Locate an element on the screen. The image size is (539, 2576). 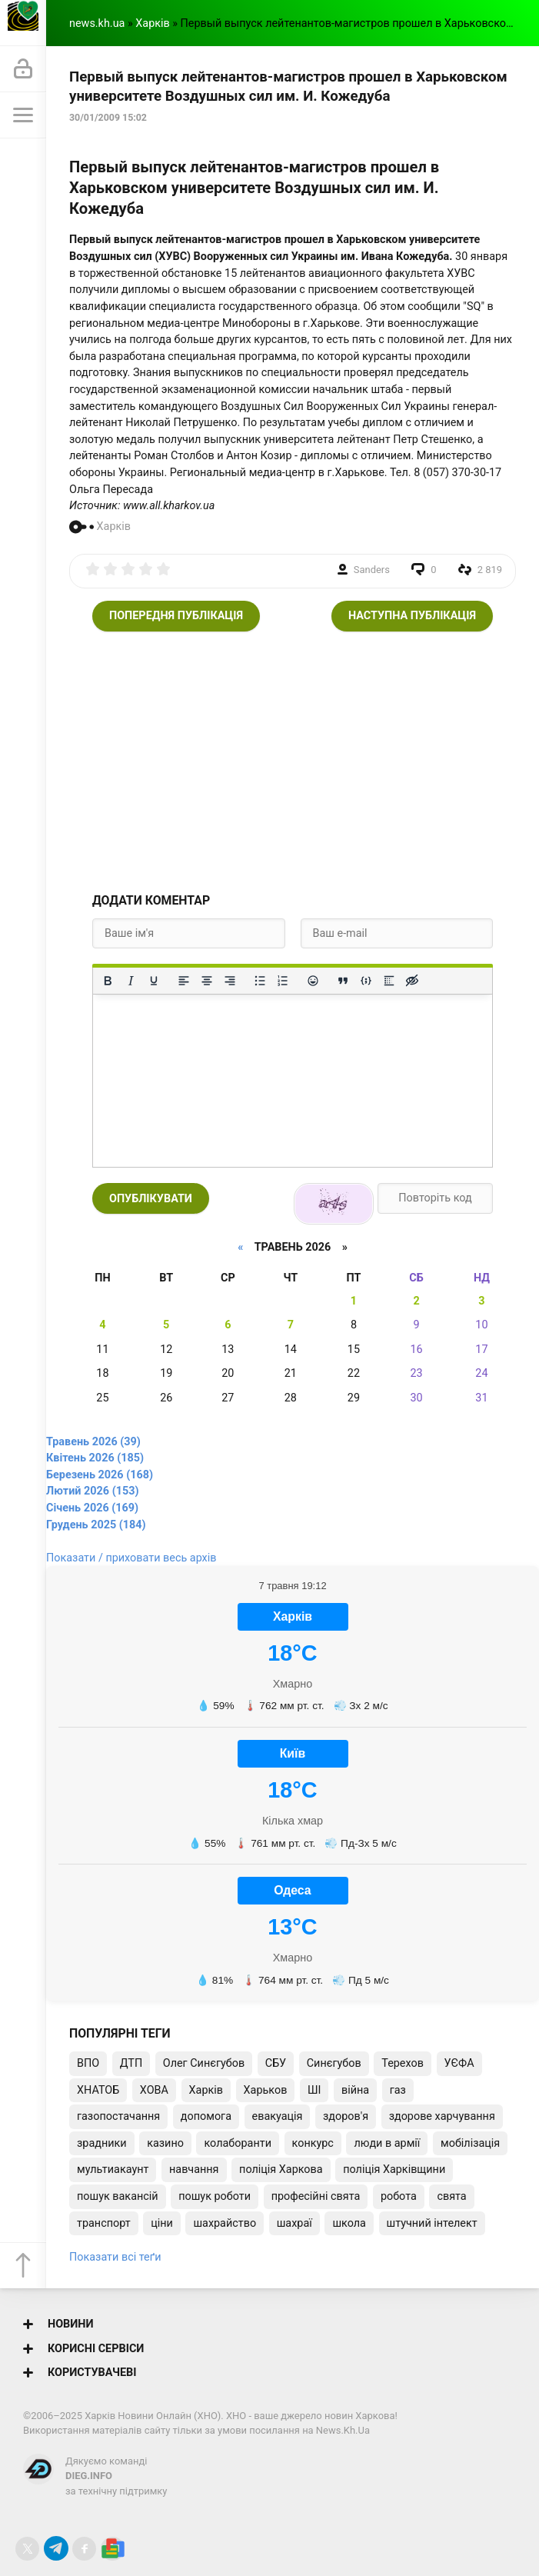
люди в армії is located at coordinates (387, 2143).